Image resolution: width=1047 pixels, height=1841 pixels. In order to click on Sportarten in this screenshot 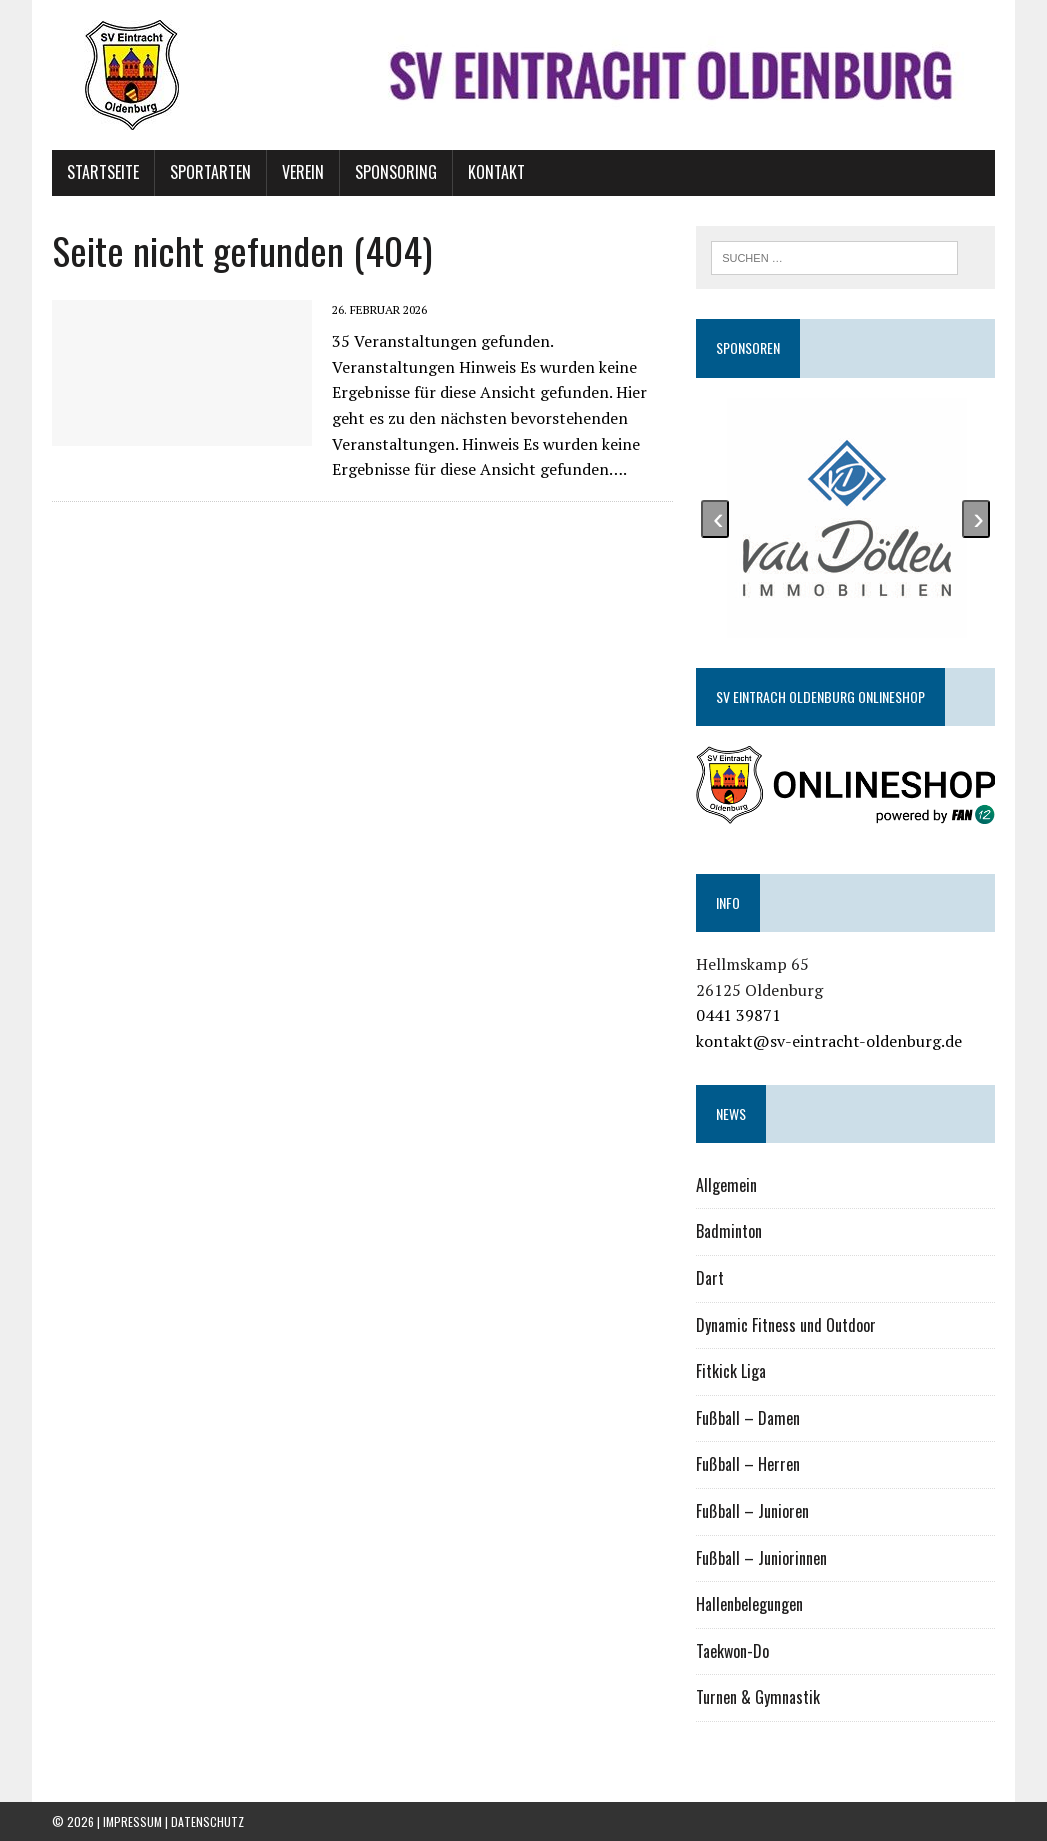, I will do `click(210, 172)`.